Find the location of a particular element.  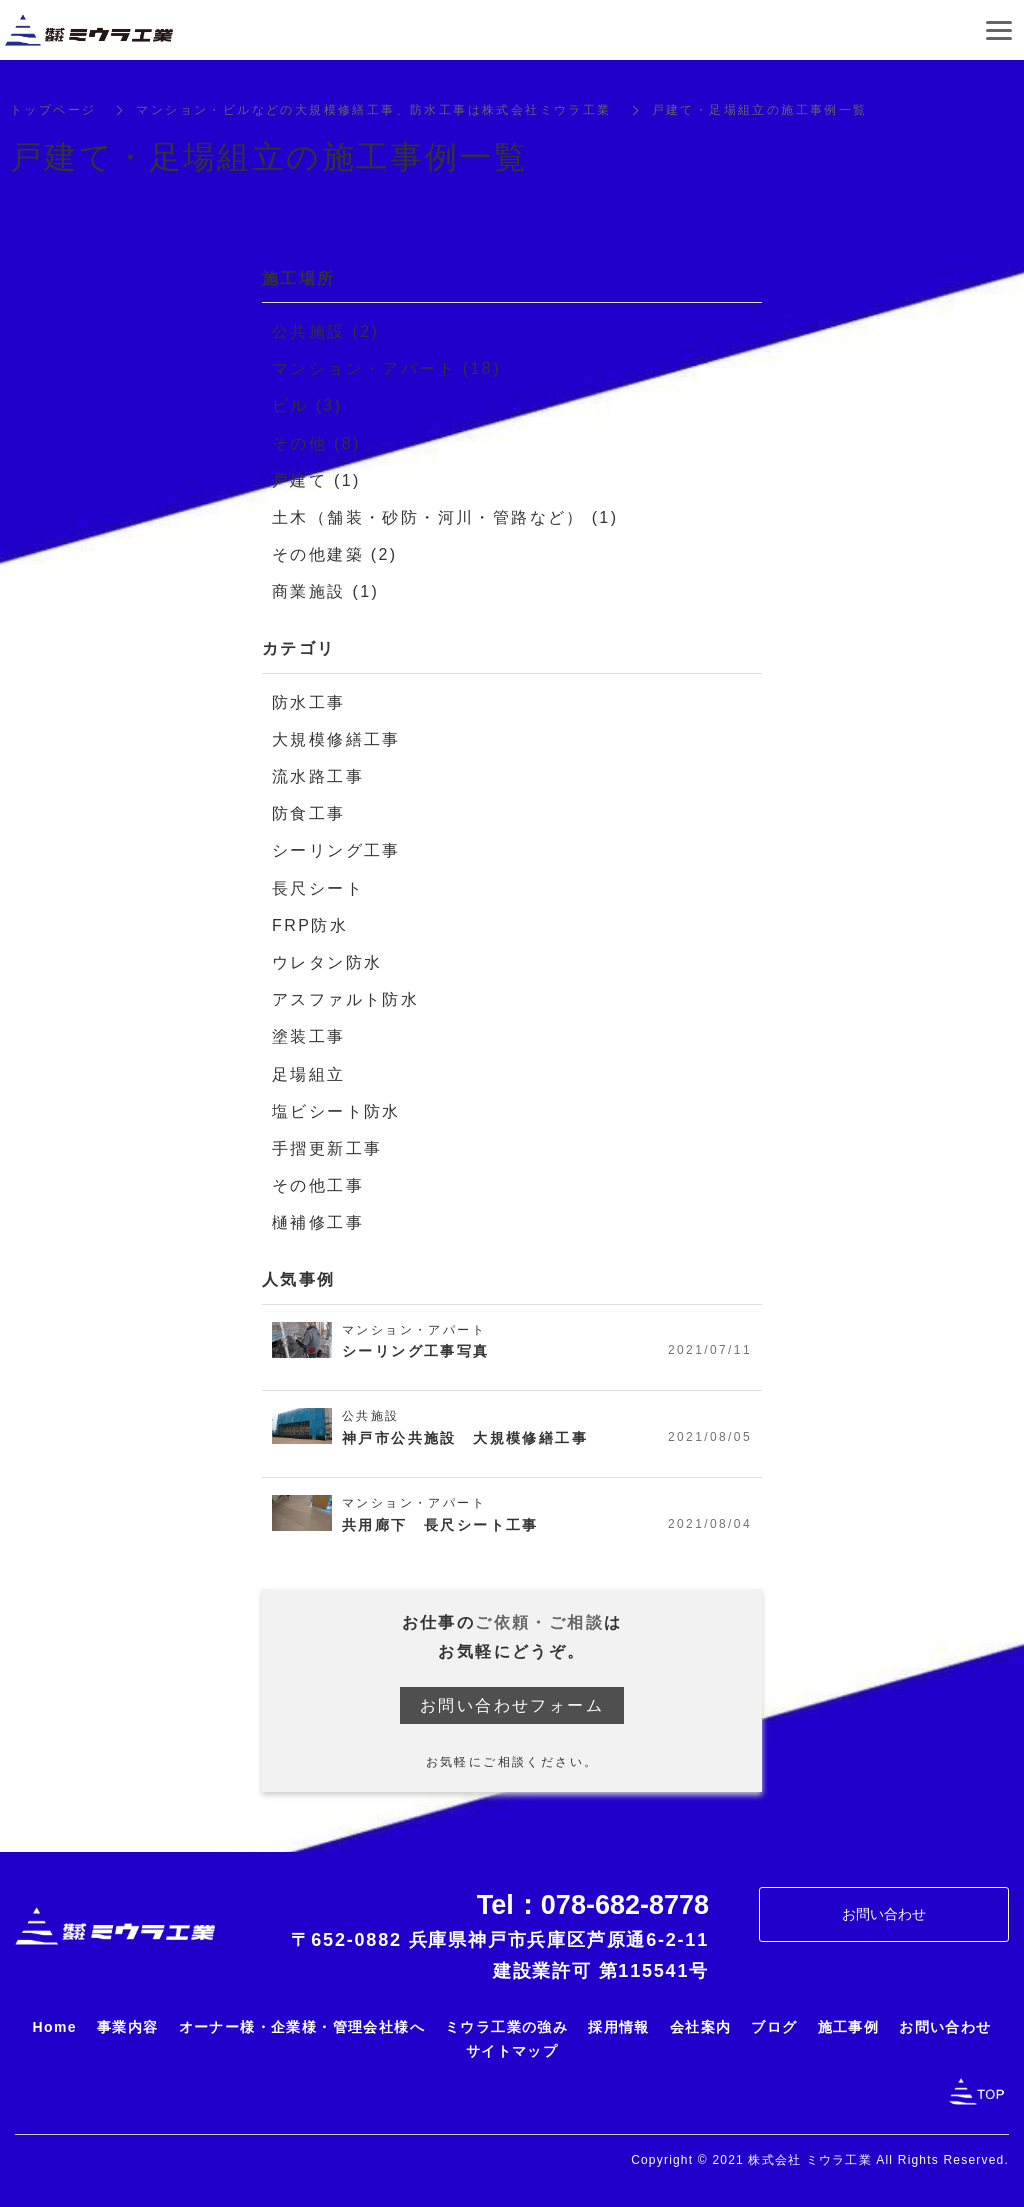

塩ビシート防水 is located at coordinates (336, 1112).